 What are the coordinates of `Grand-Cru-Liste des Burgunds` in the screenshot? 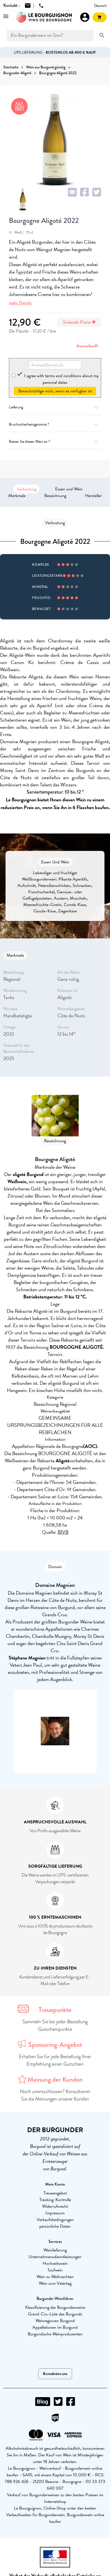 It's located at (55, 2314).